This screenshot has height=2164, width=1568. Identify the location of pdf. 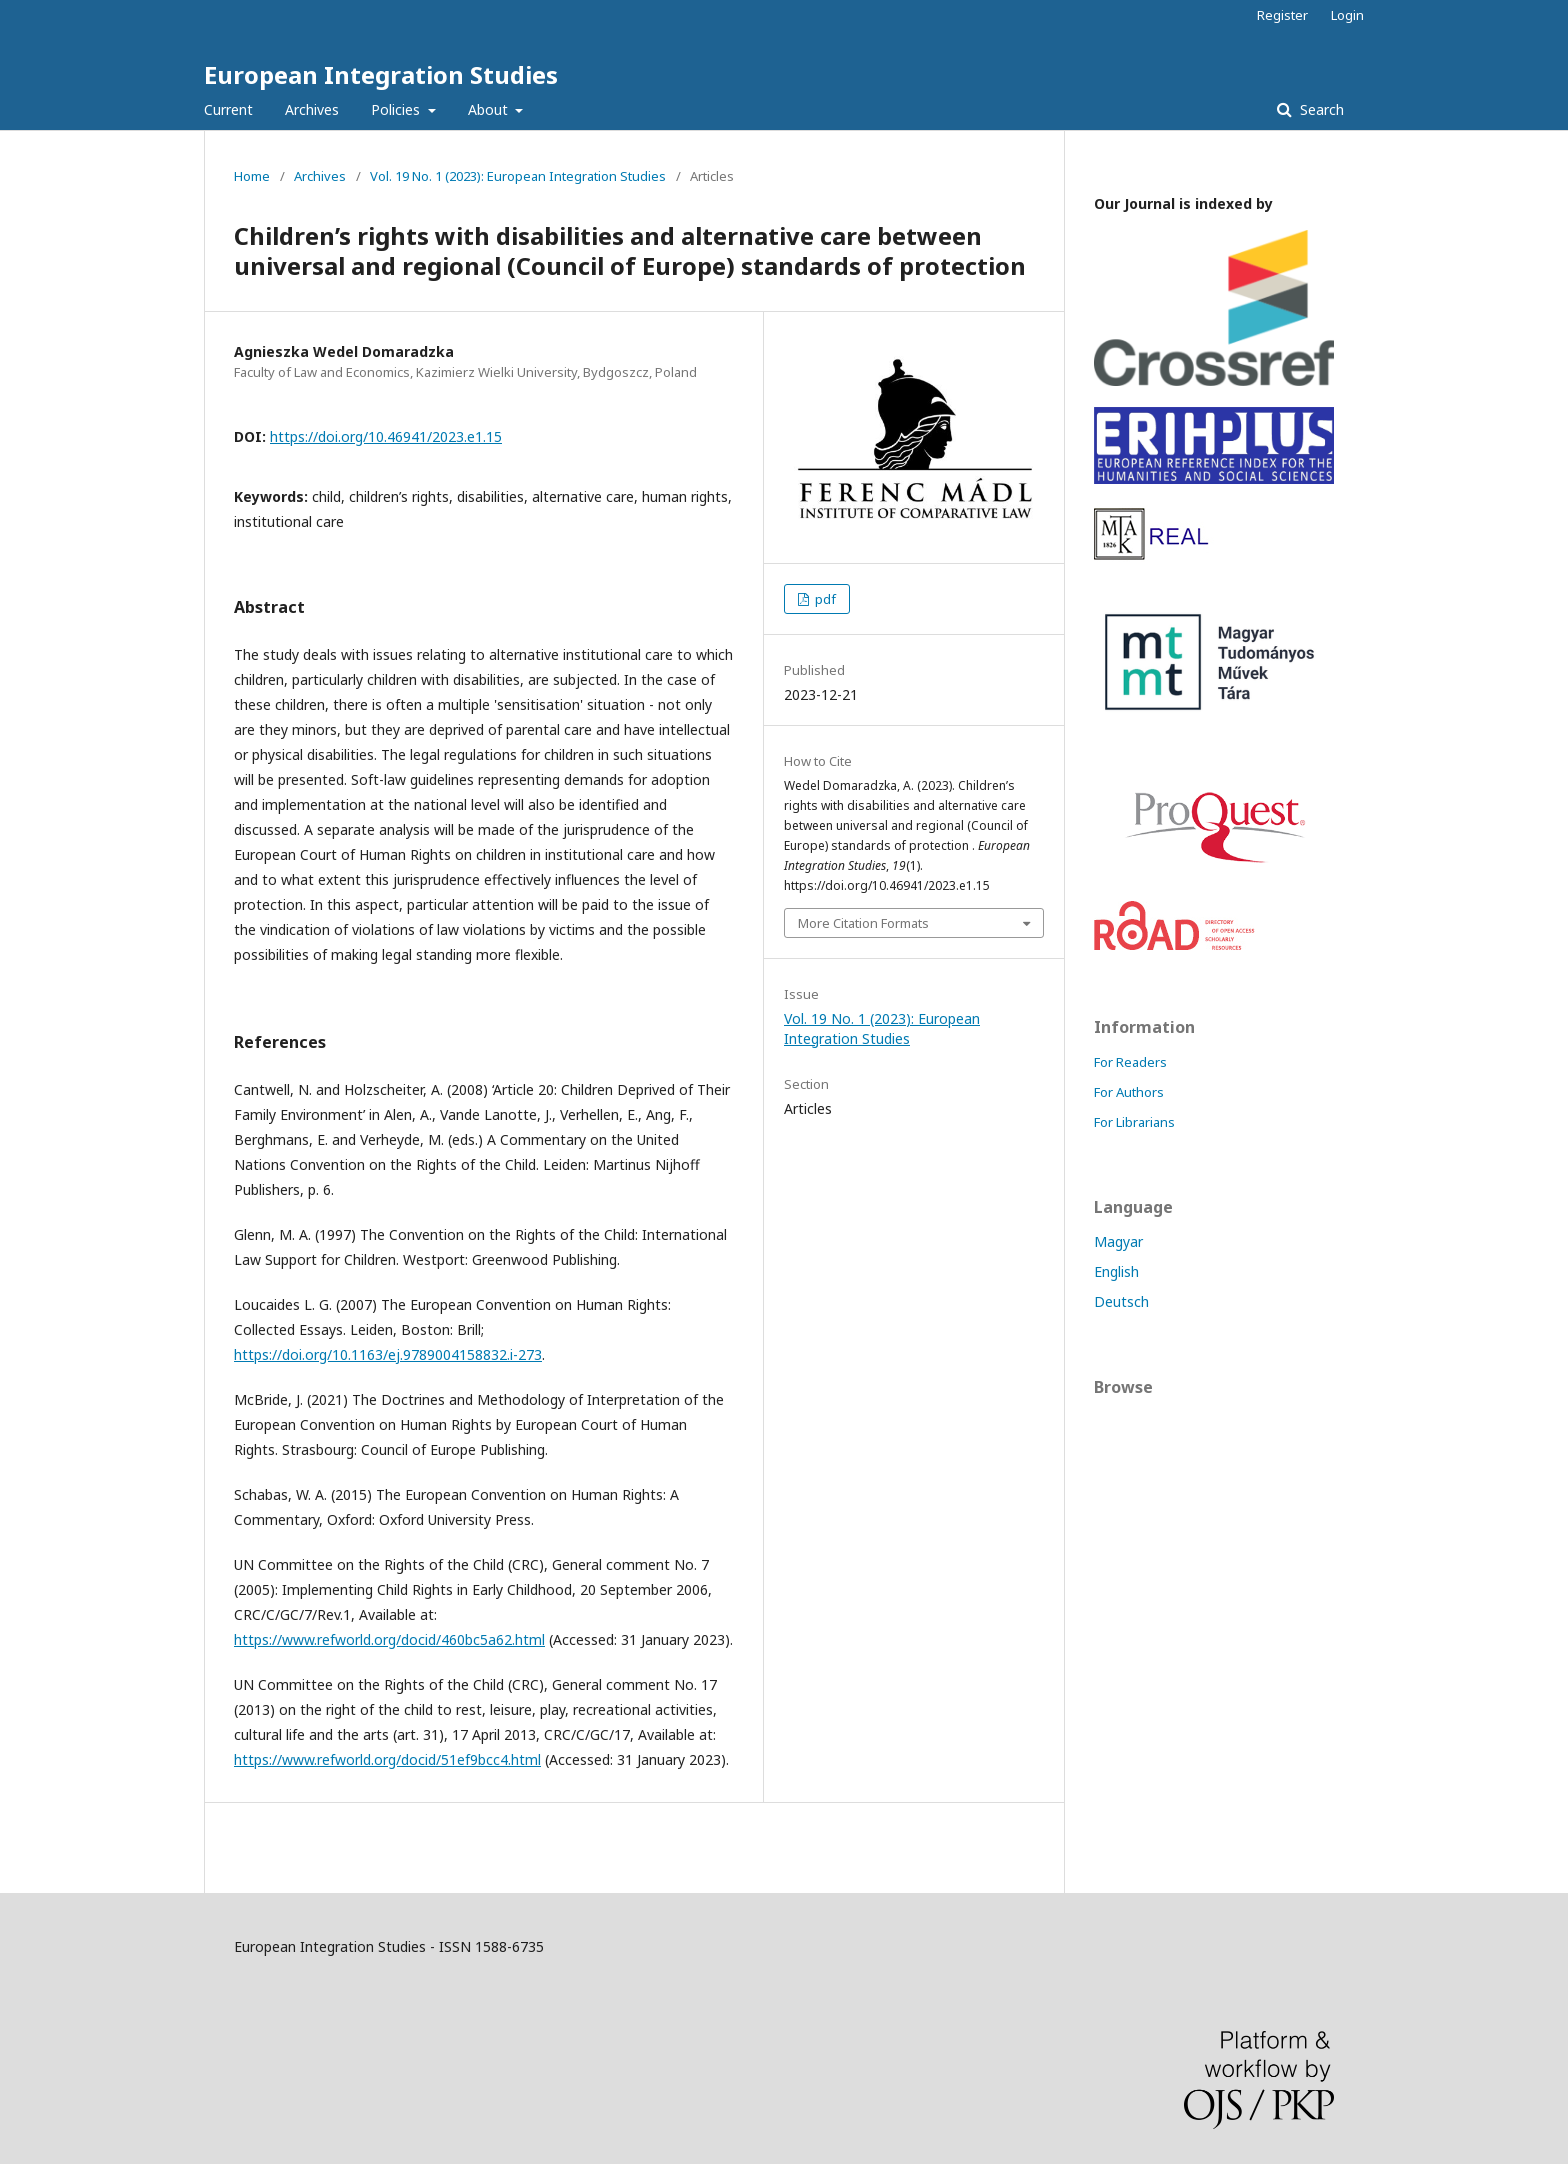
(824, 599).